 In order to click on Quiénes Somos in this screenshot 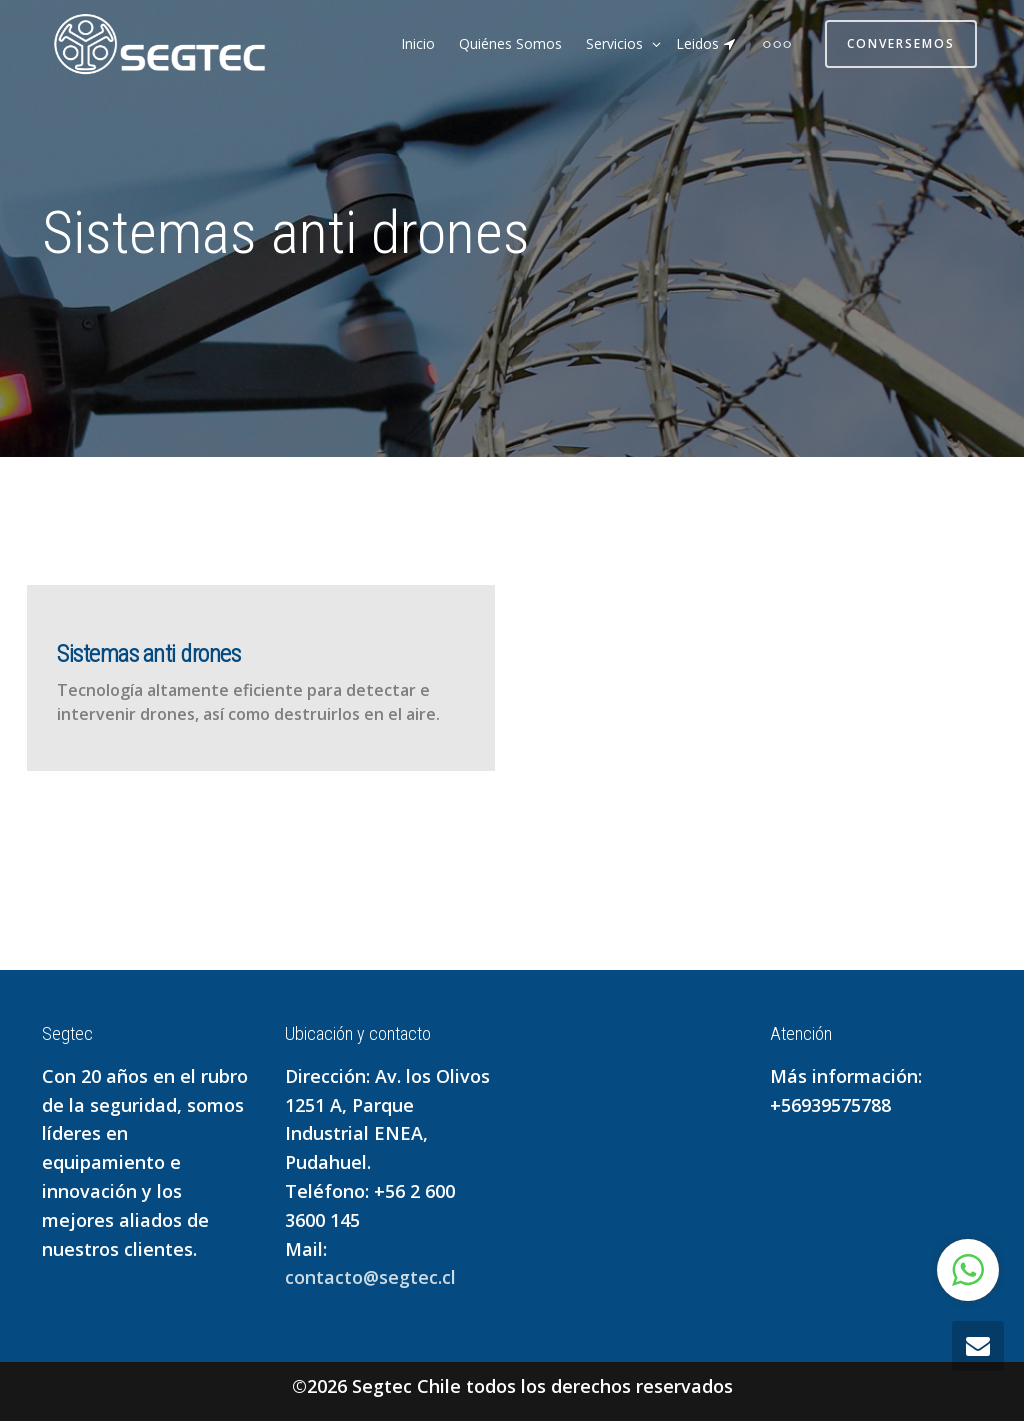, I will do `click(510, 43)`.